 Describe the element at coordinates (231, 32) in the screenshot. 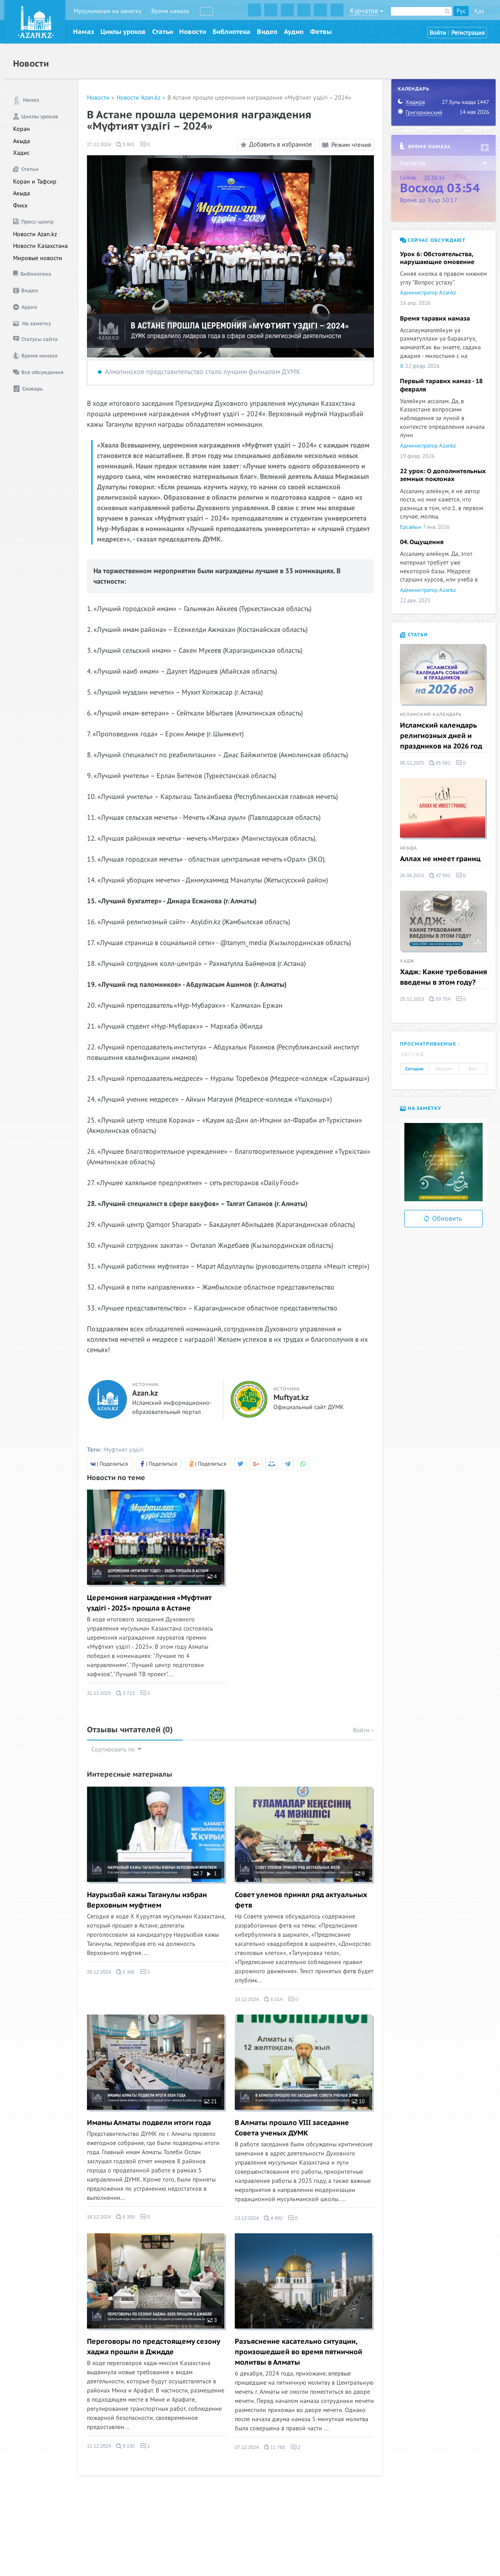

I see `Библиотека` at that location.